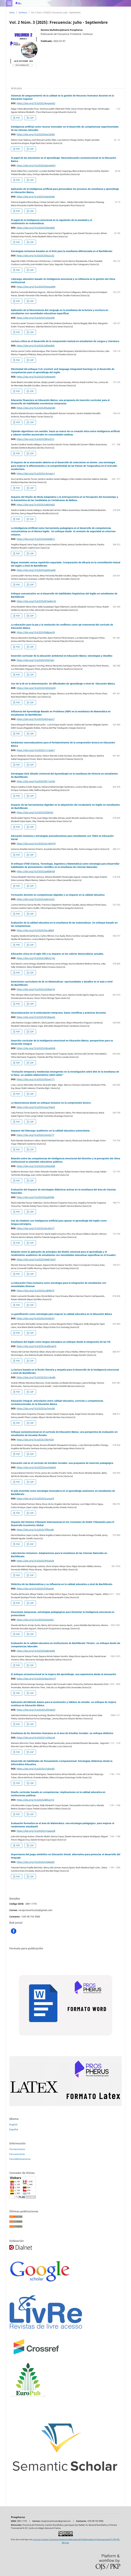 Image resolution: width=131 pixels, height=2576 pixels. I want to click on https://doi.org/10.63535/af0x4d05, so click(36, 345).